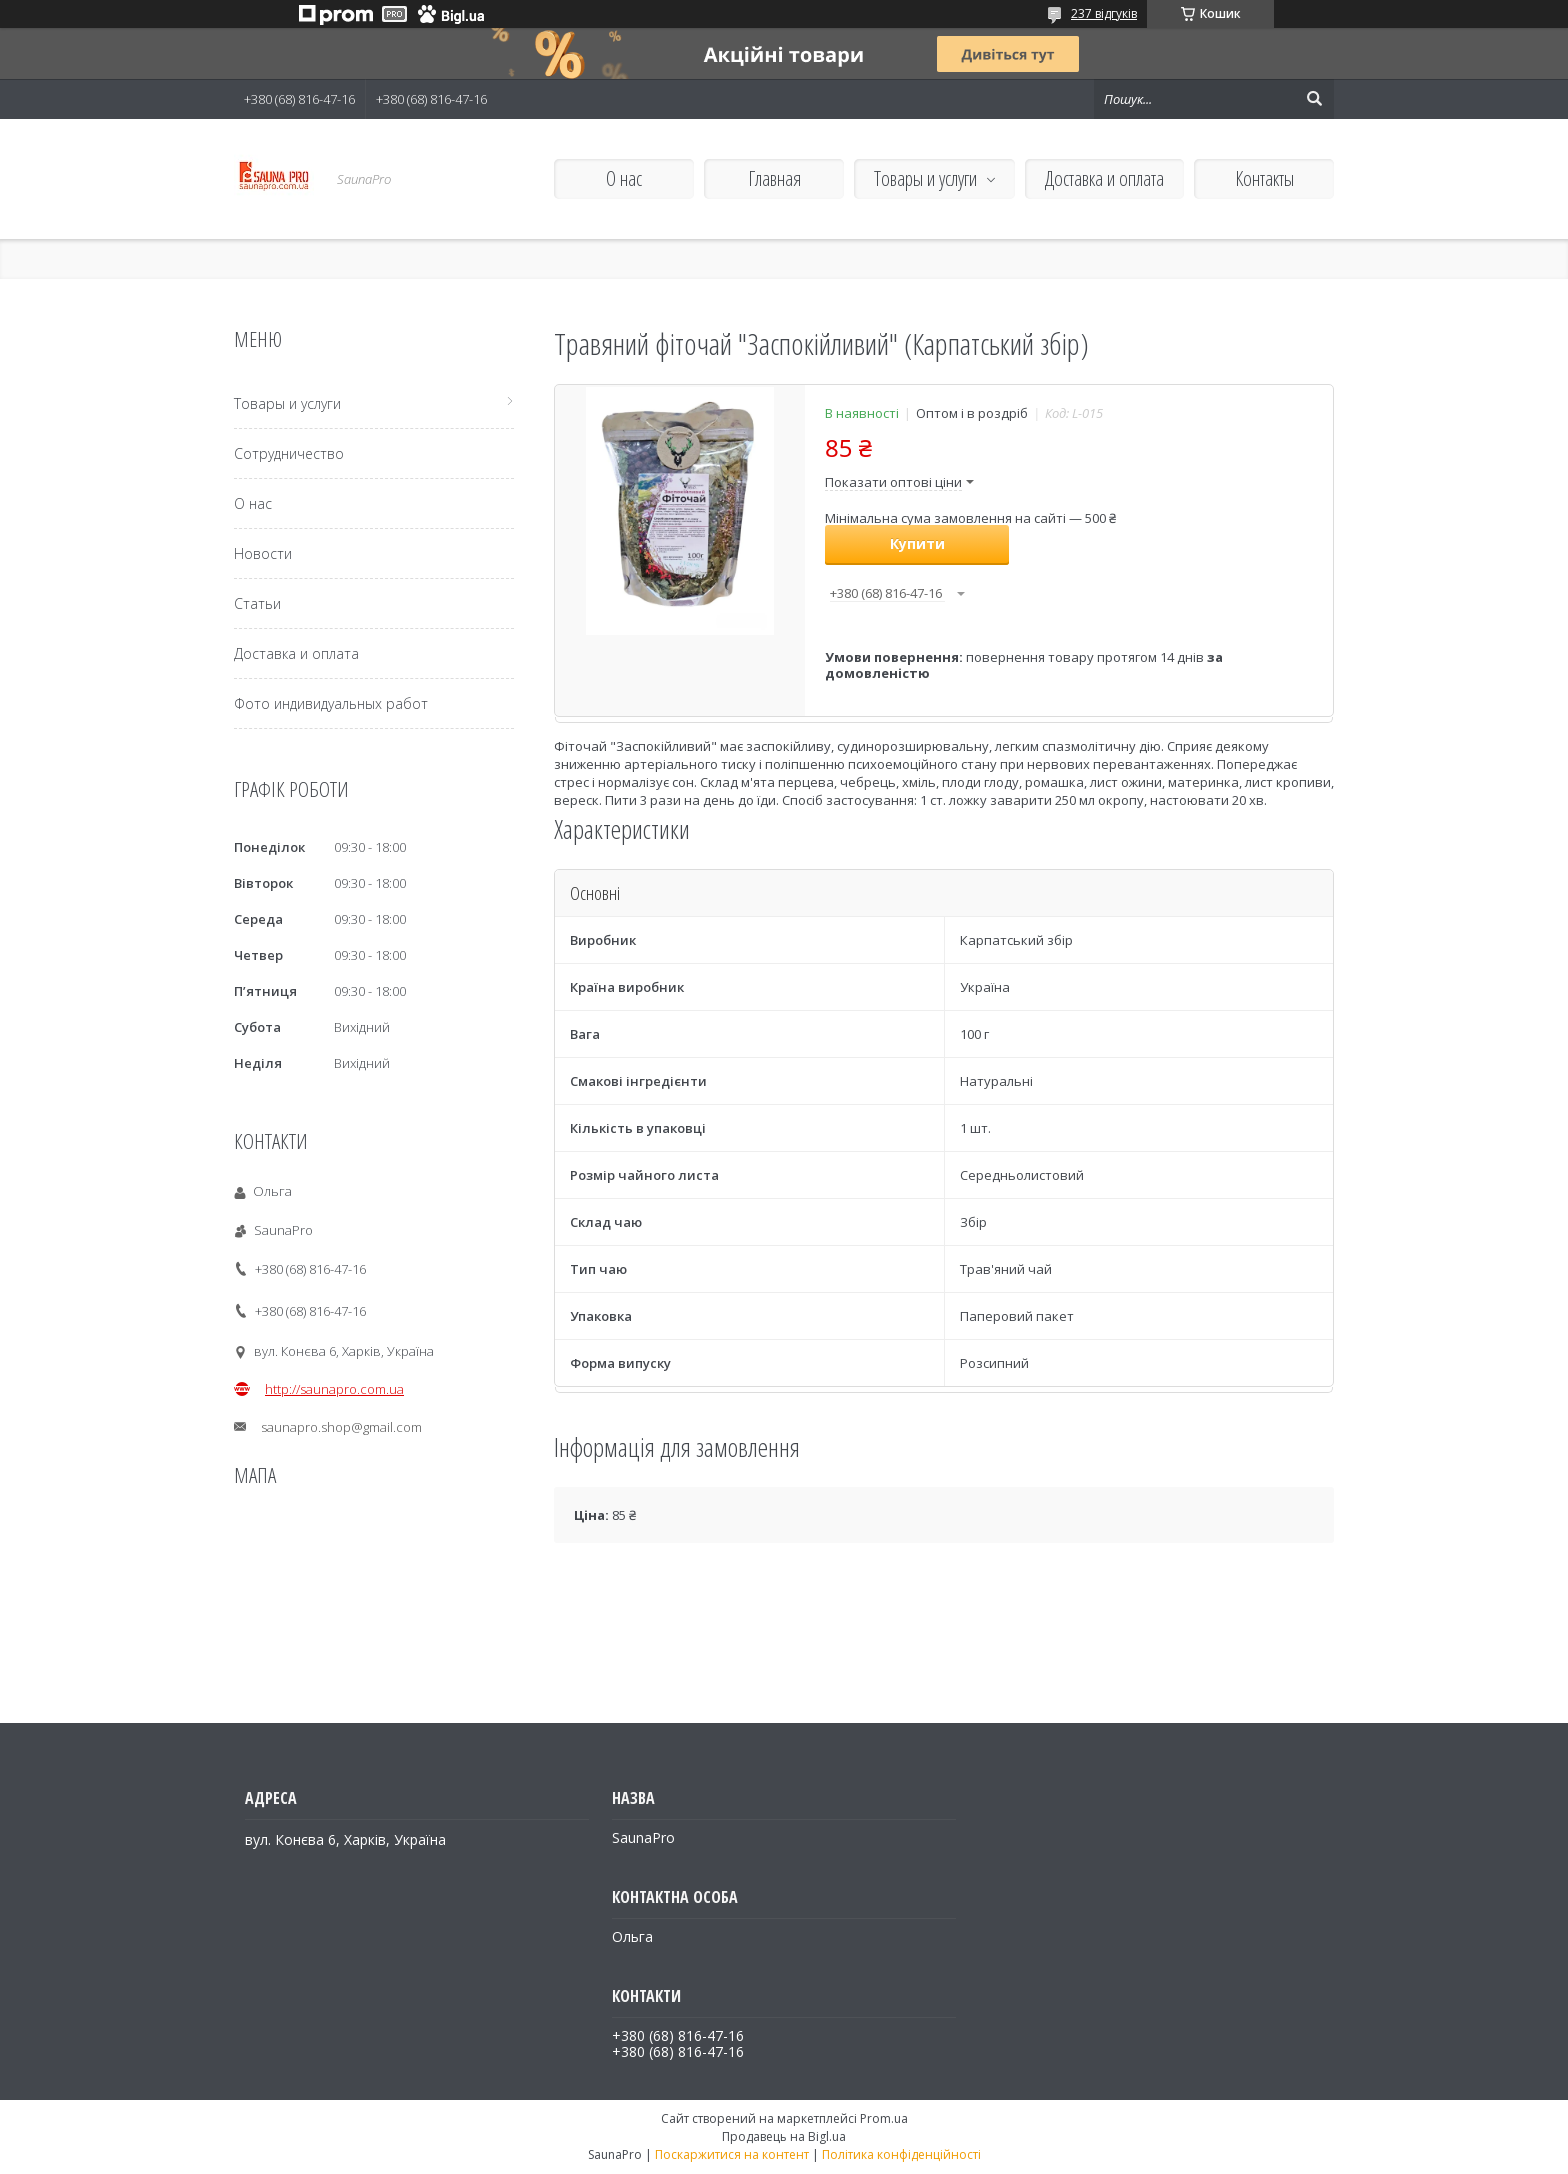 The height and width of the screenshot is (2174, 1568). What do you see at coordinates (732, 2154) in the screenshot?
I see `Поскаржитися на контент` at bounding box center [732, 2154].